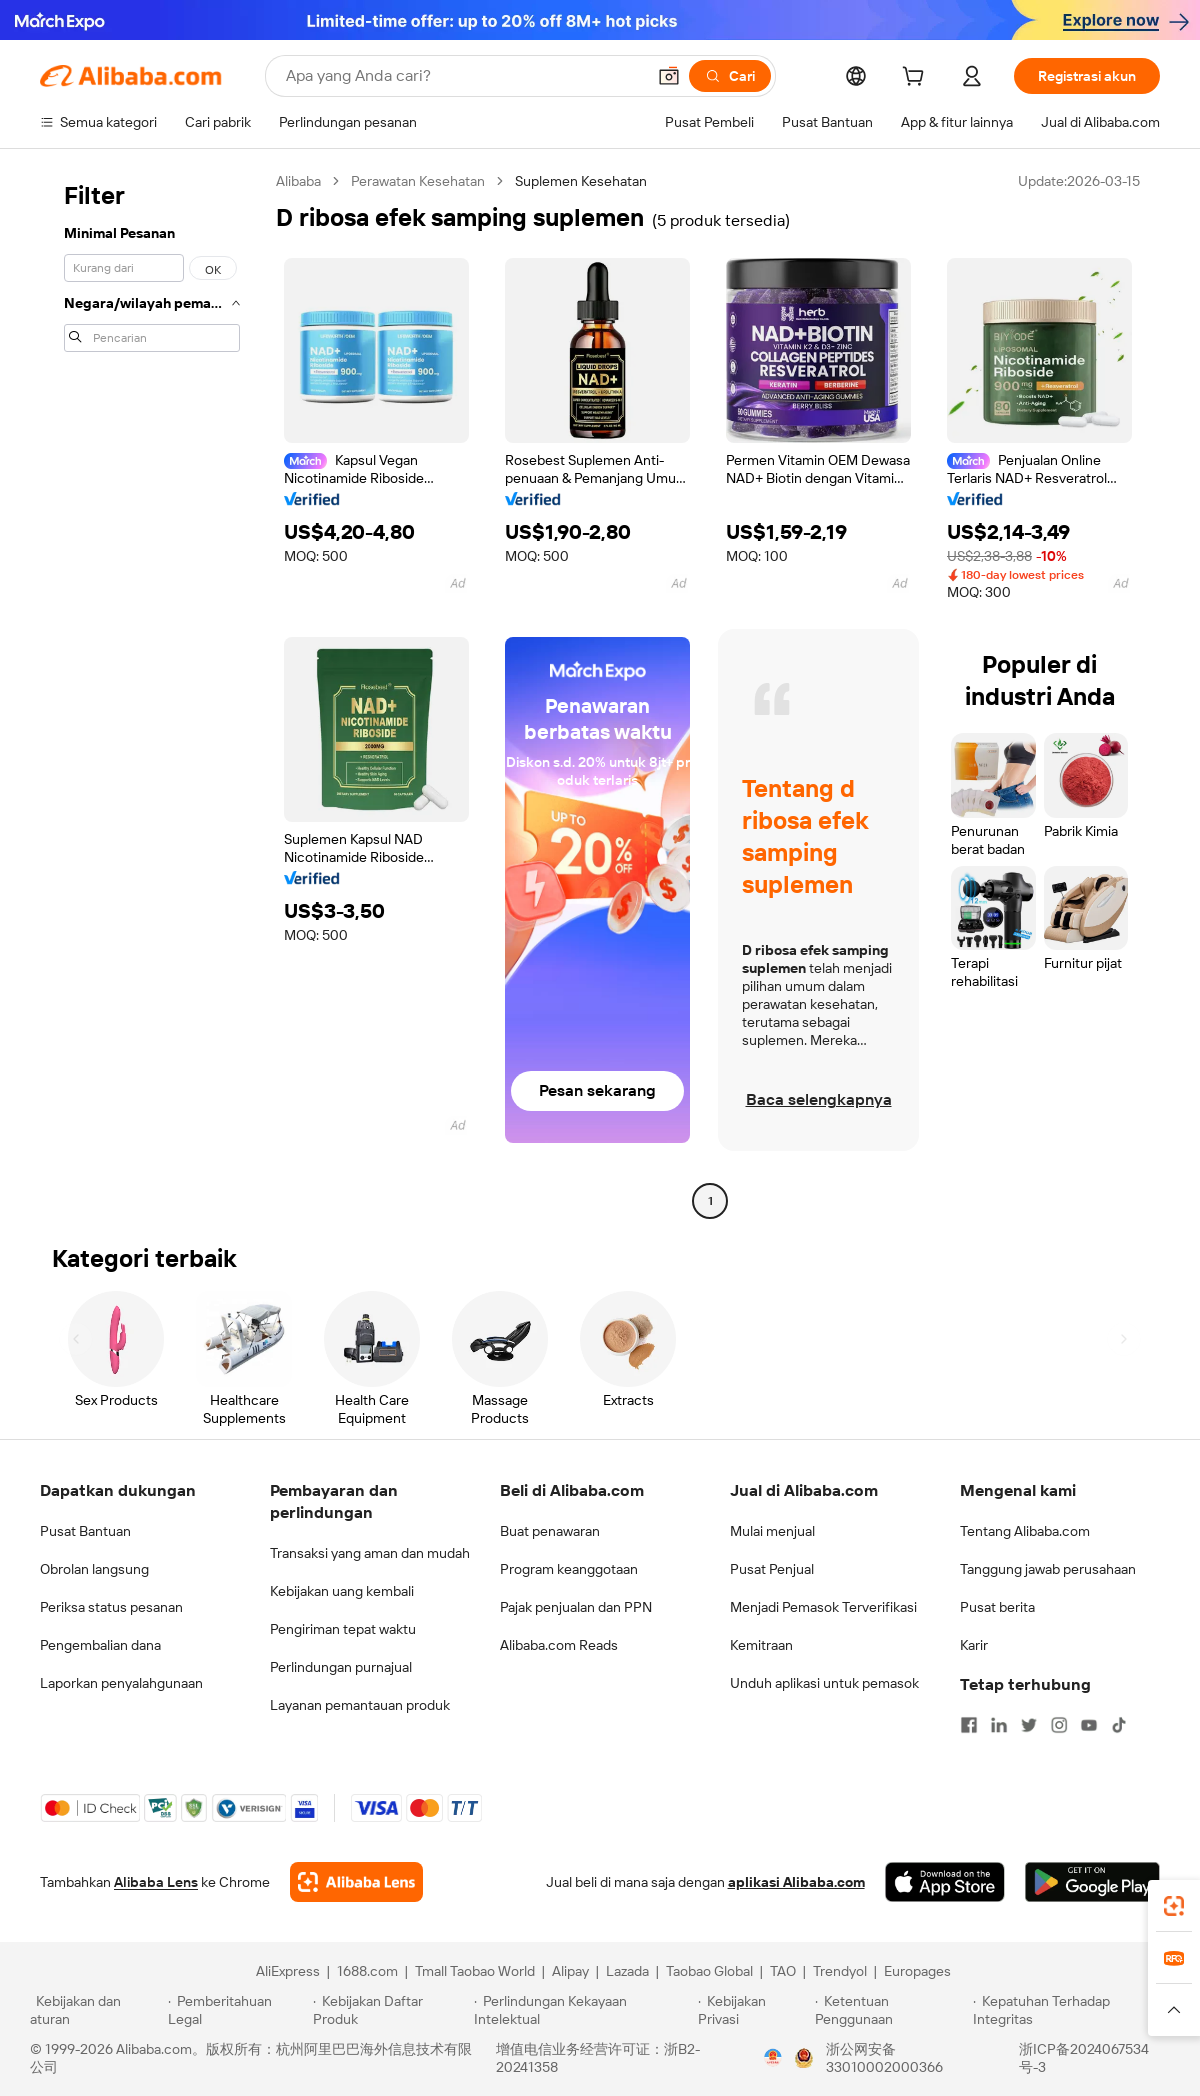  Describe the element at coordinates (999, 1725) in the screenshot. I see `[Visit Alibaba.com on LinkedIn]` at that location.